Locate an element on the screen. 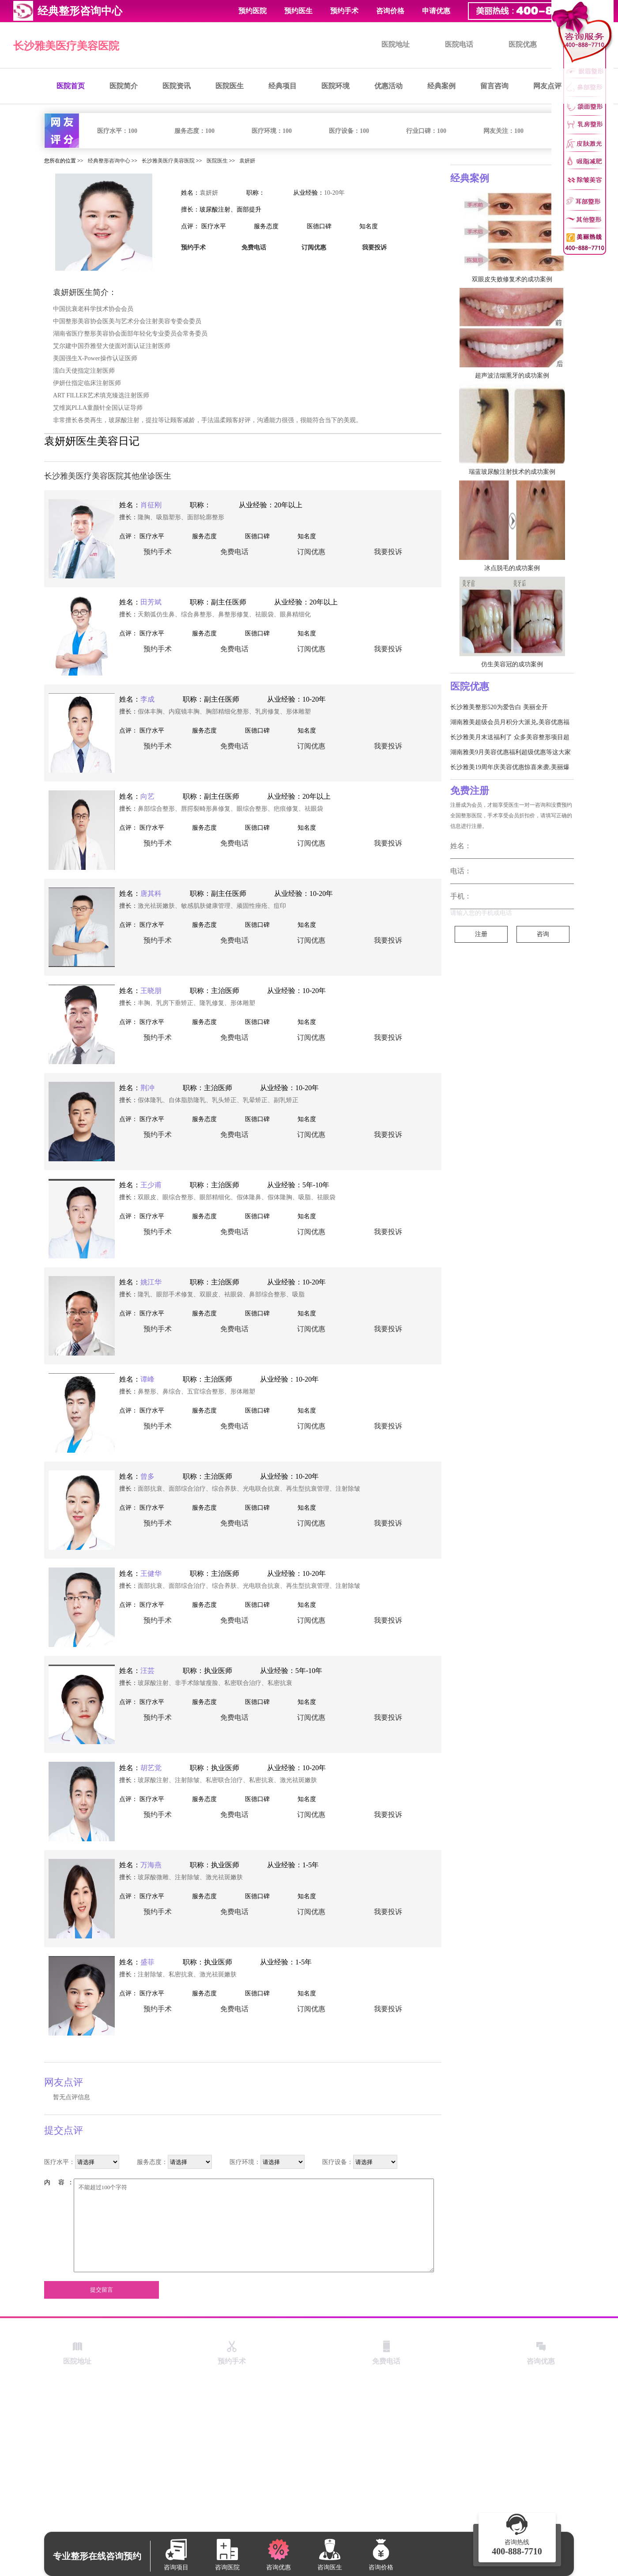 The height and width of the screenshot is (2576, 618). 医院环境 is located at coordinates (335, 86).